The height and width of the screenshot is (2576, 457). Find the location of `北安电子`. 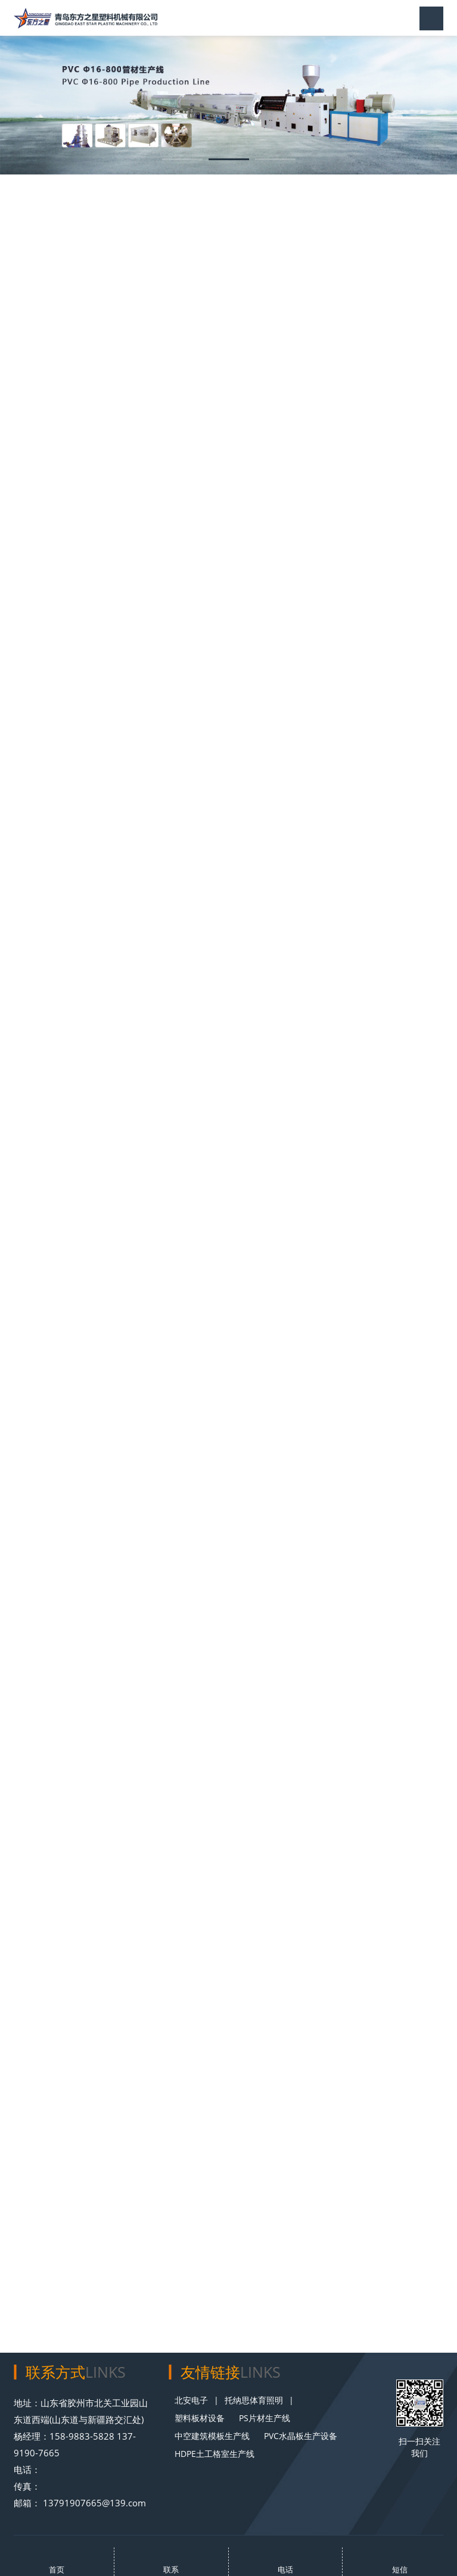

北安电子 is located at coordinates (191, 2400).